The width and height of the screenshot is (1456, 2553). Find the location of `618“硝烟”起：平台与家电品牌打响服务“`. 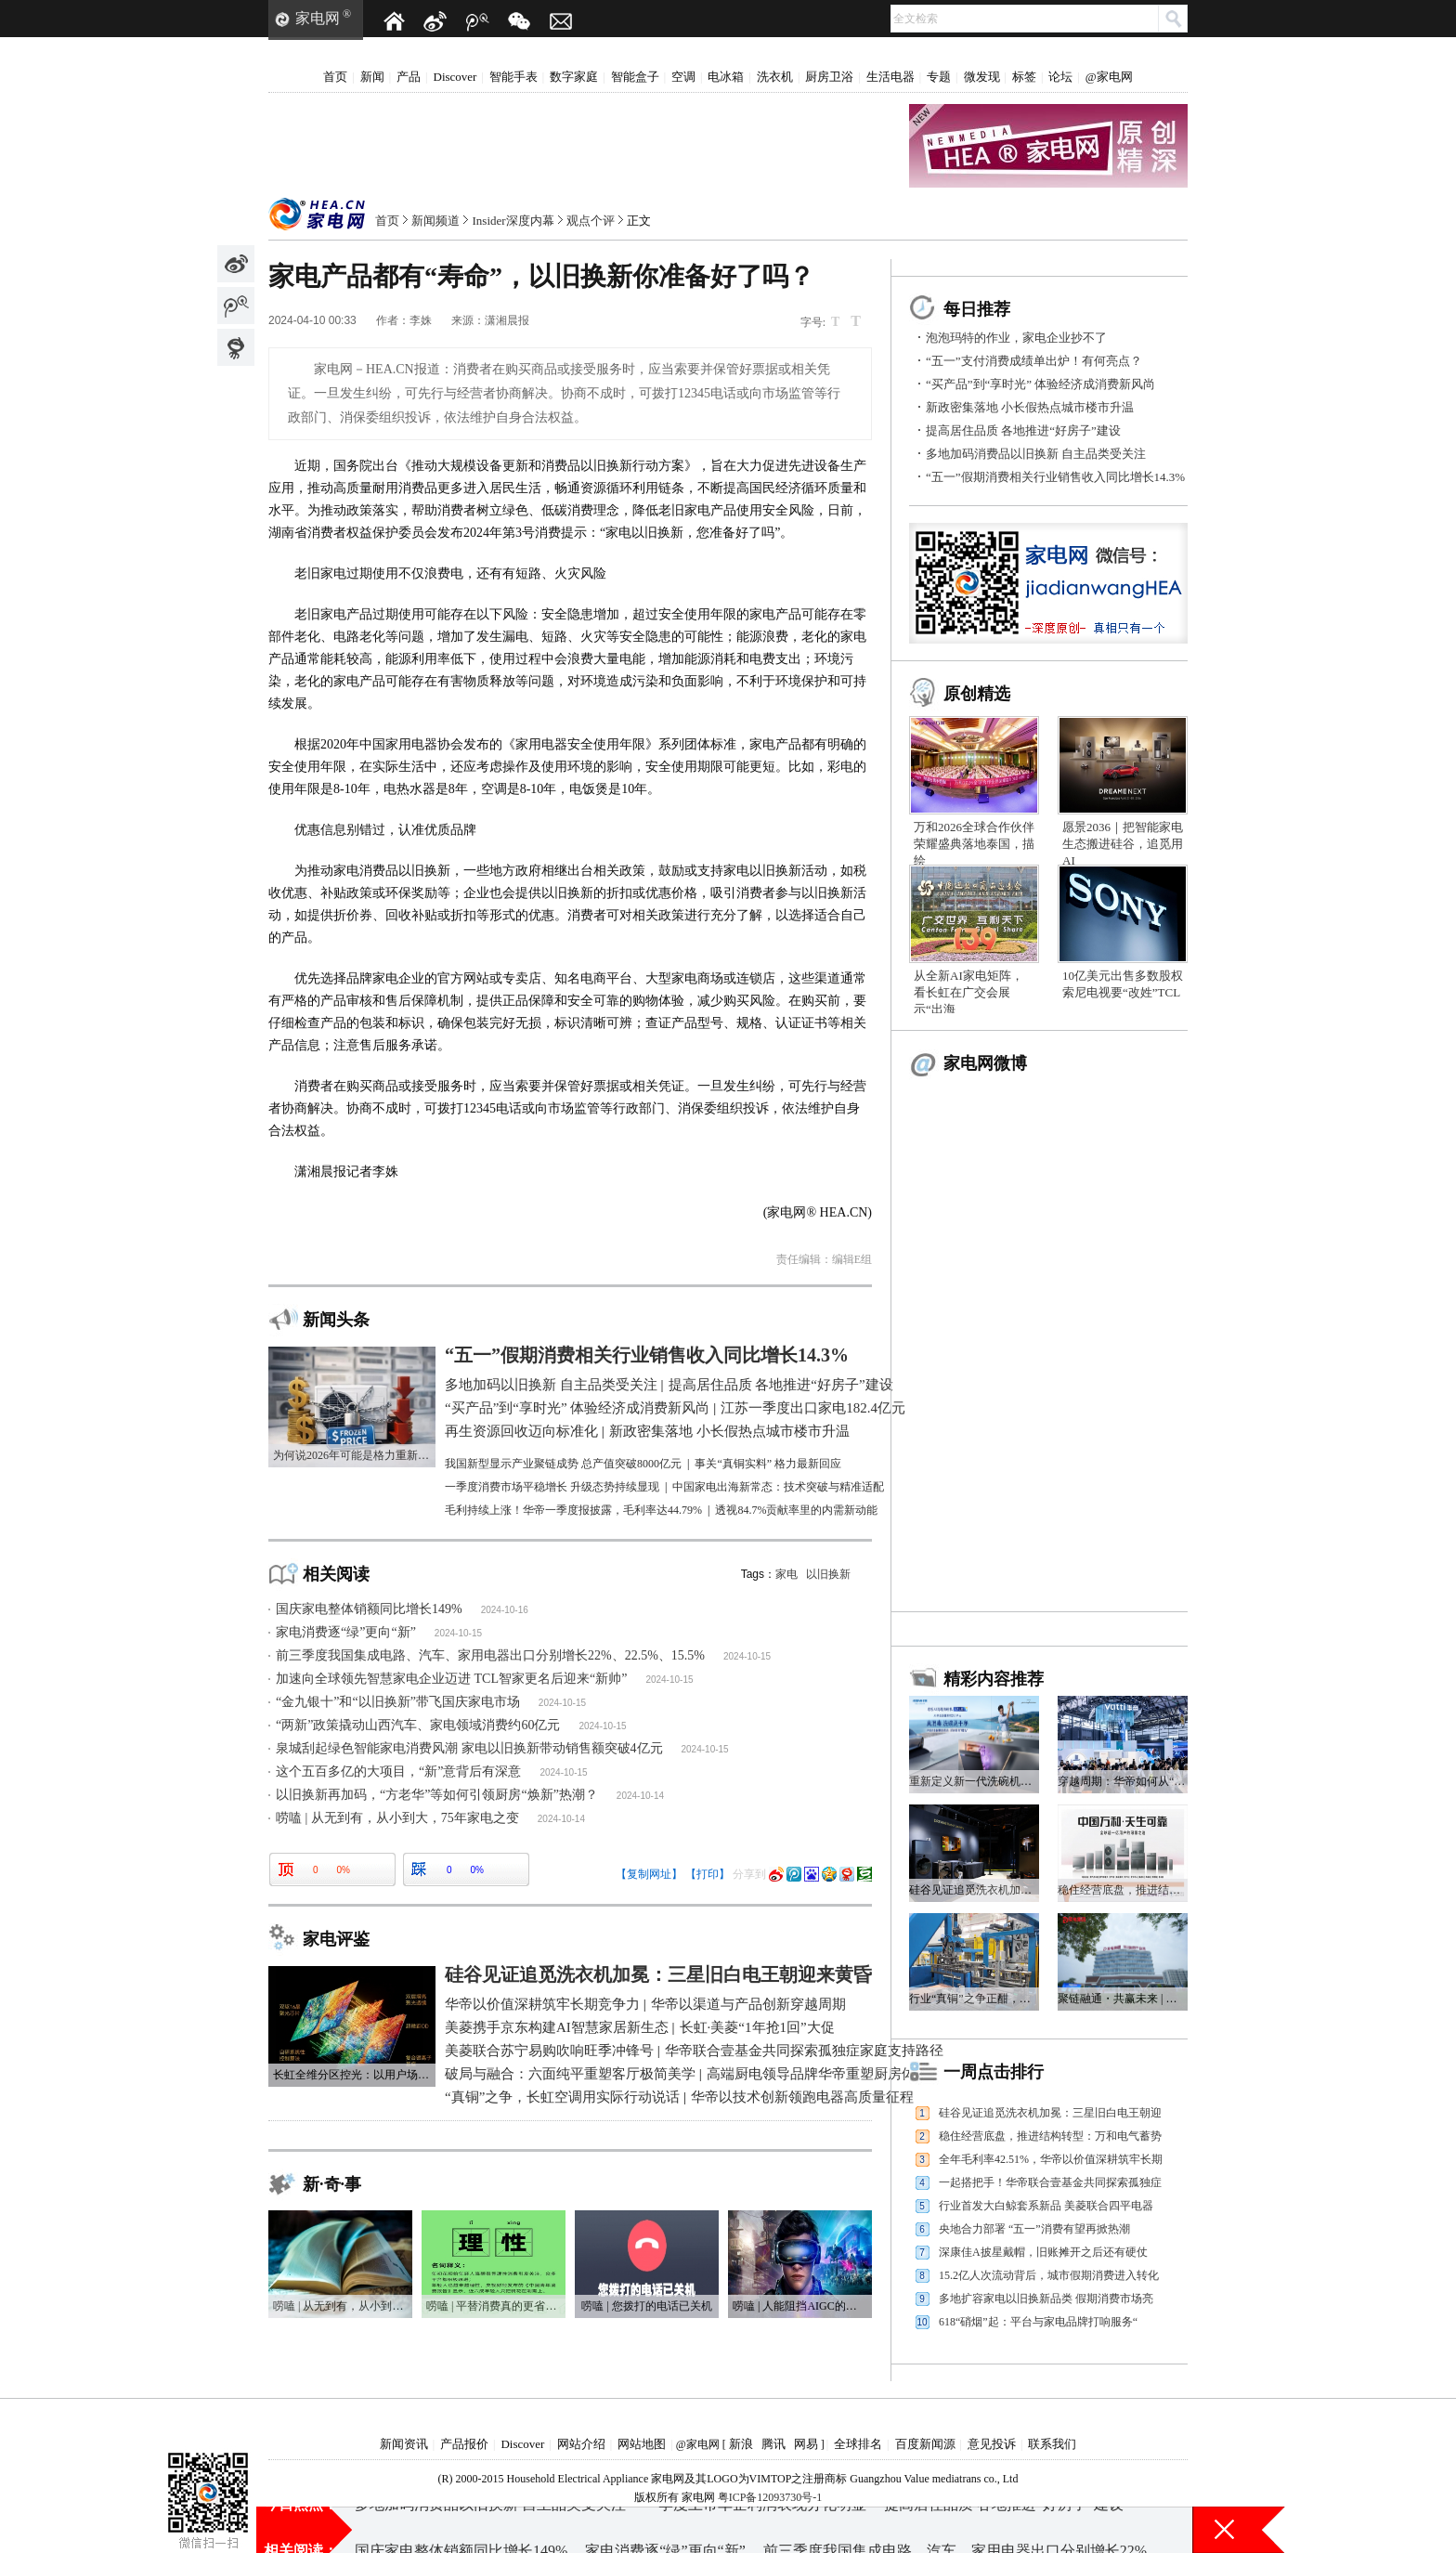

618“硝烟”起：平台与家电品牌打响服务“ is located at coordinates (1038, 2321).